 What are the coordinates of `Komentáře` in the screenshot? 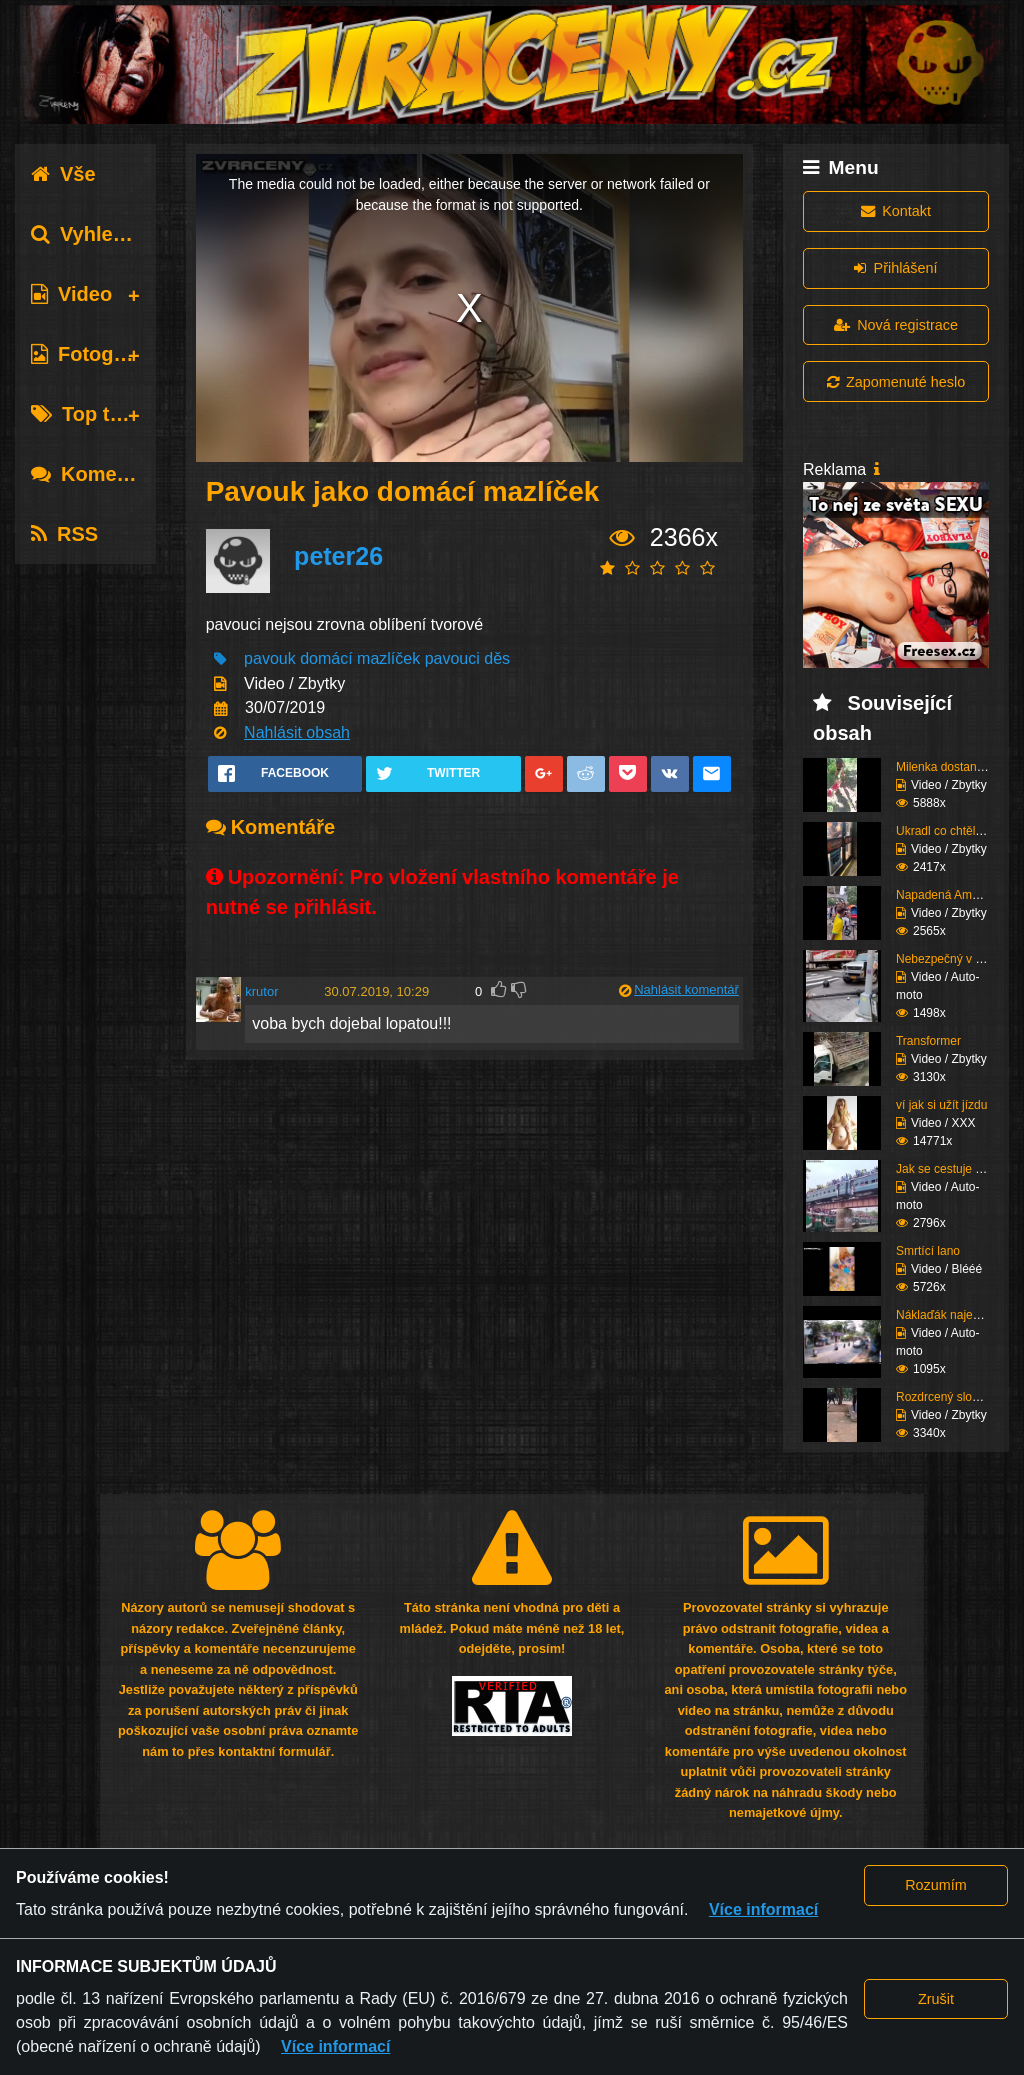 It's located at (98, 474).